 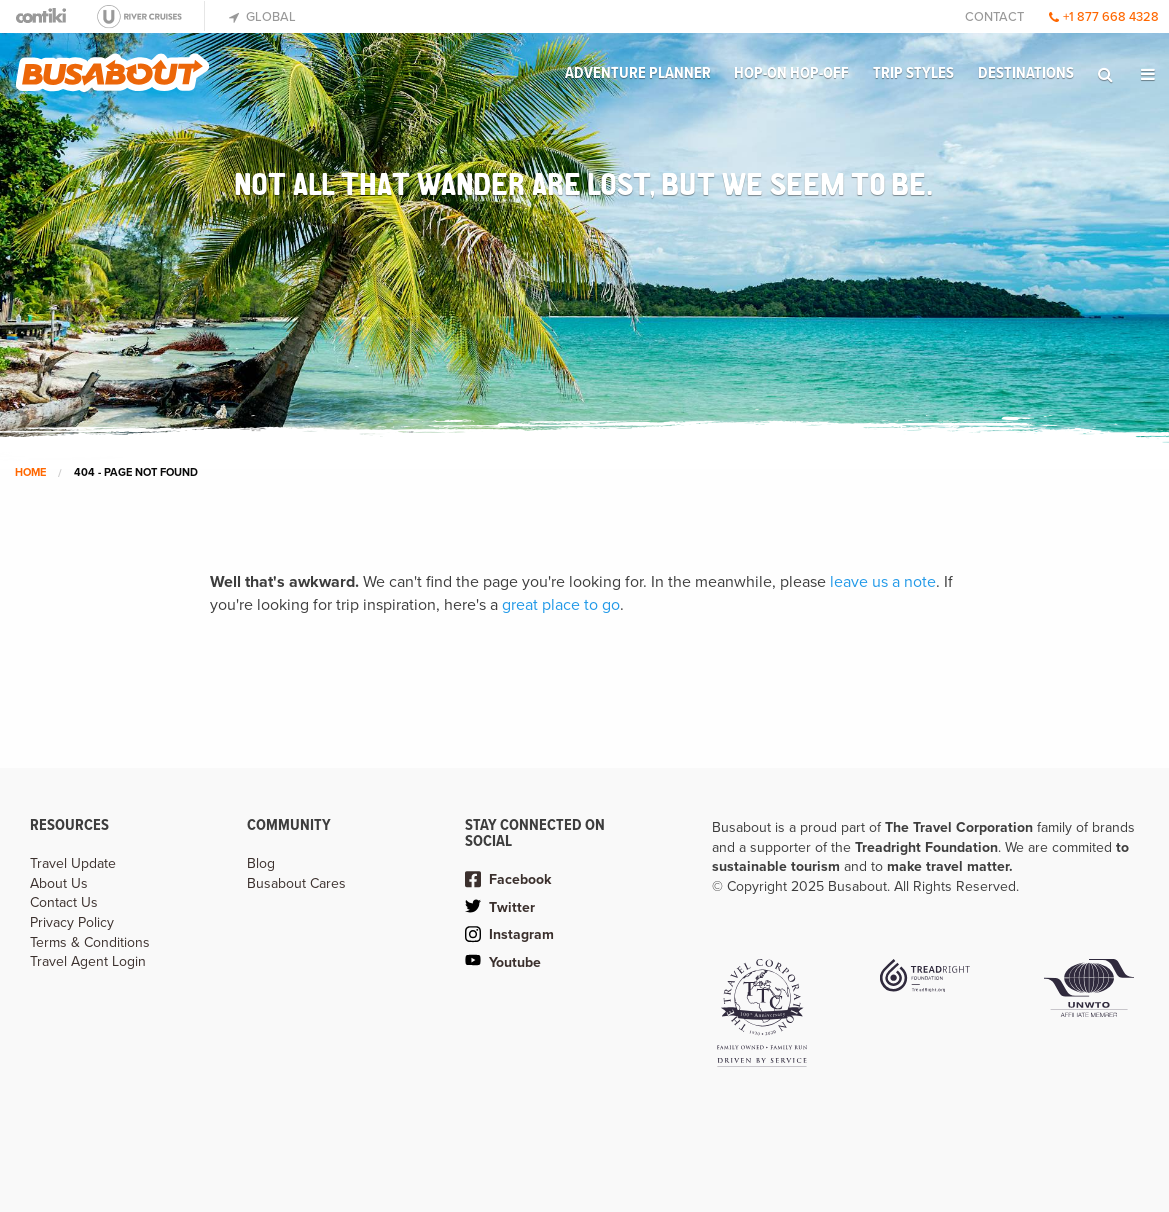 What do you see at coordinates (638, 73) in the screenshot?
I see `Adventure Planner` at bounding box center [638, 73].